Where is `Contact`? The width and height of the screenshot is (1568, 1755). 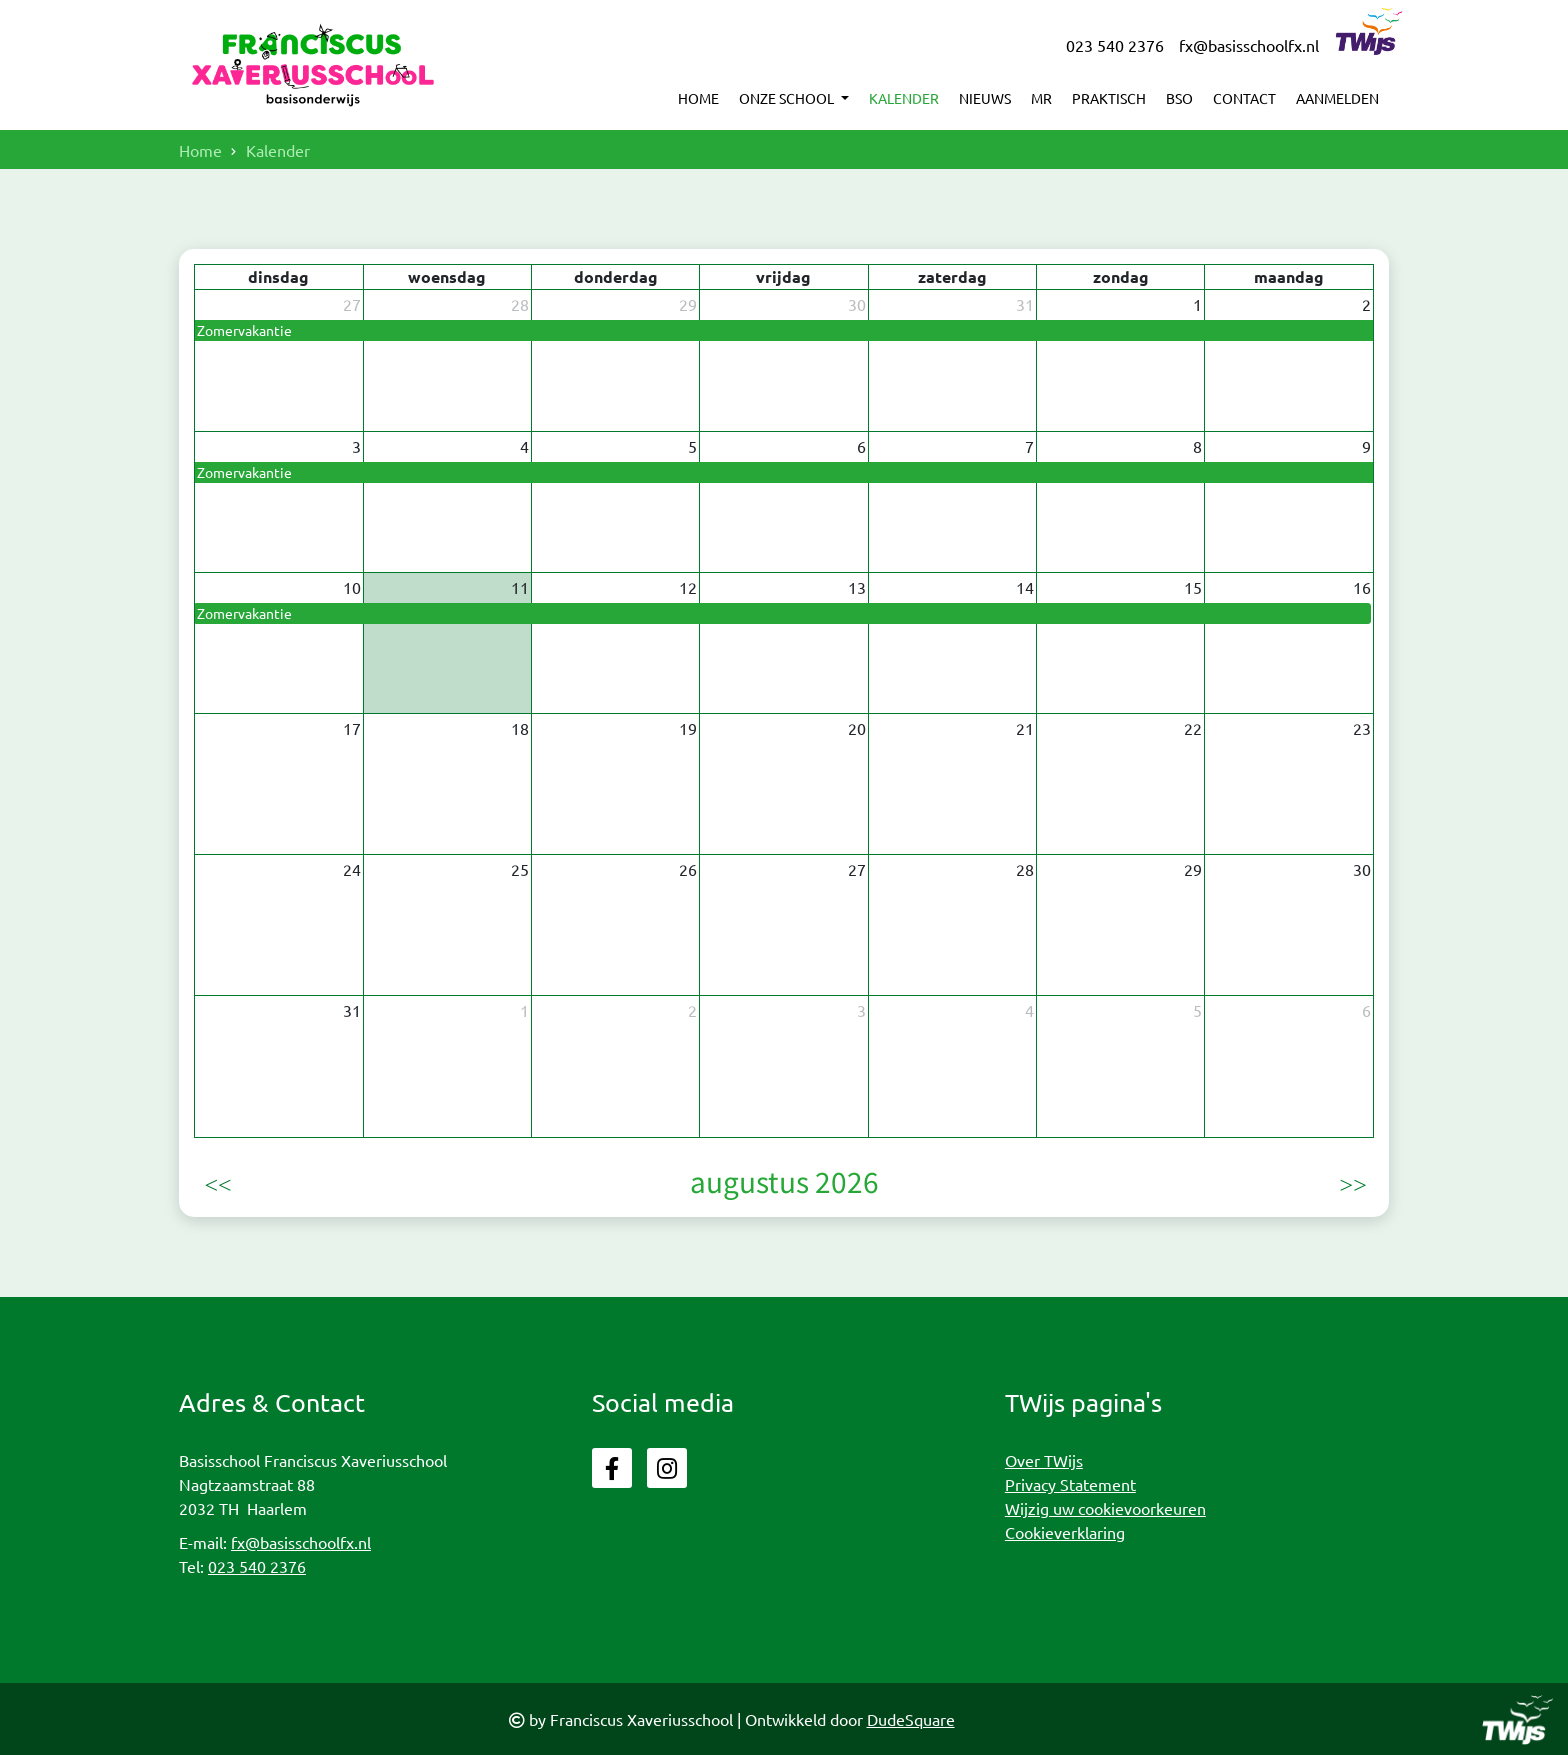 Contact is located at coordinates (1244, 98).